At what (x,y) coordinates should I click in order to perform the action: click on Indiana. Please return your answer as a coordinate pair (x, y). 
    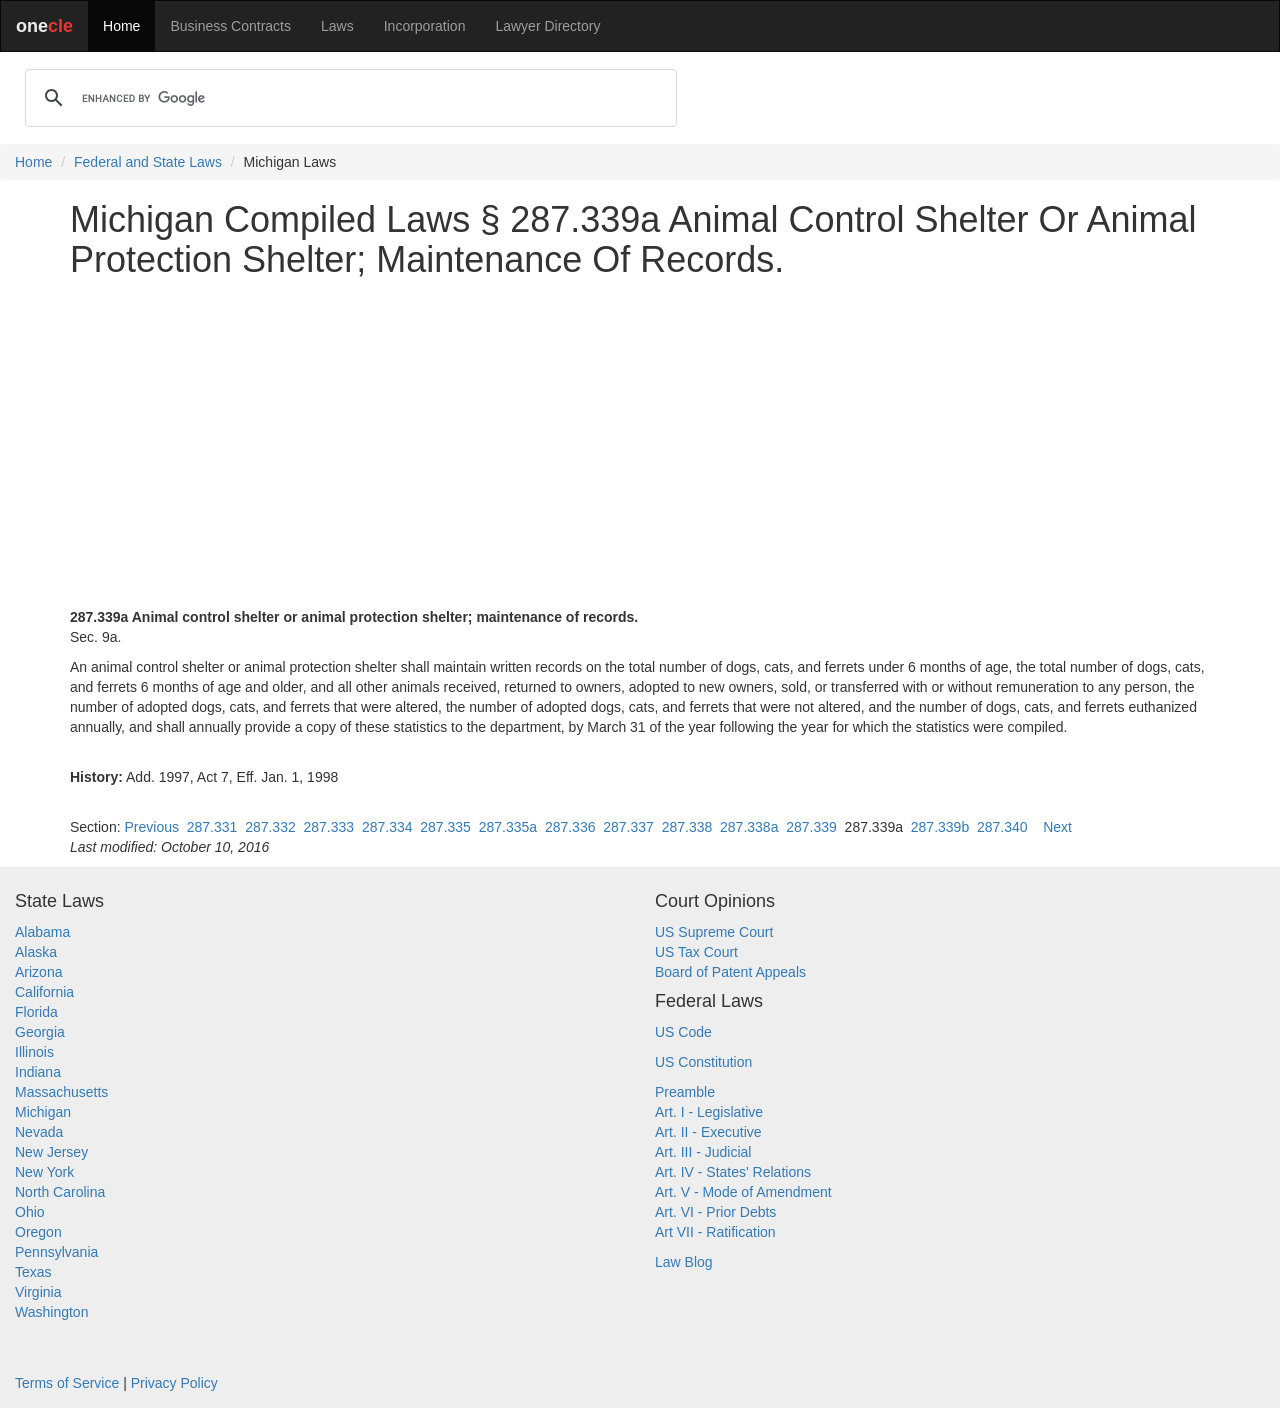
    Looking at the image, I should click on (38, 1072).